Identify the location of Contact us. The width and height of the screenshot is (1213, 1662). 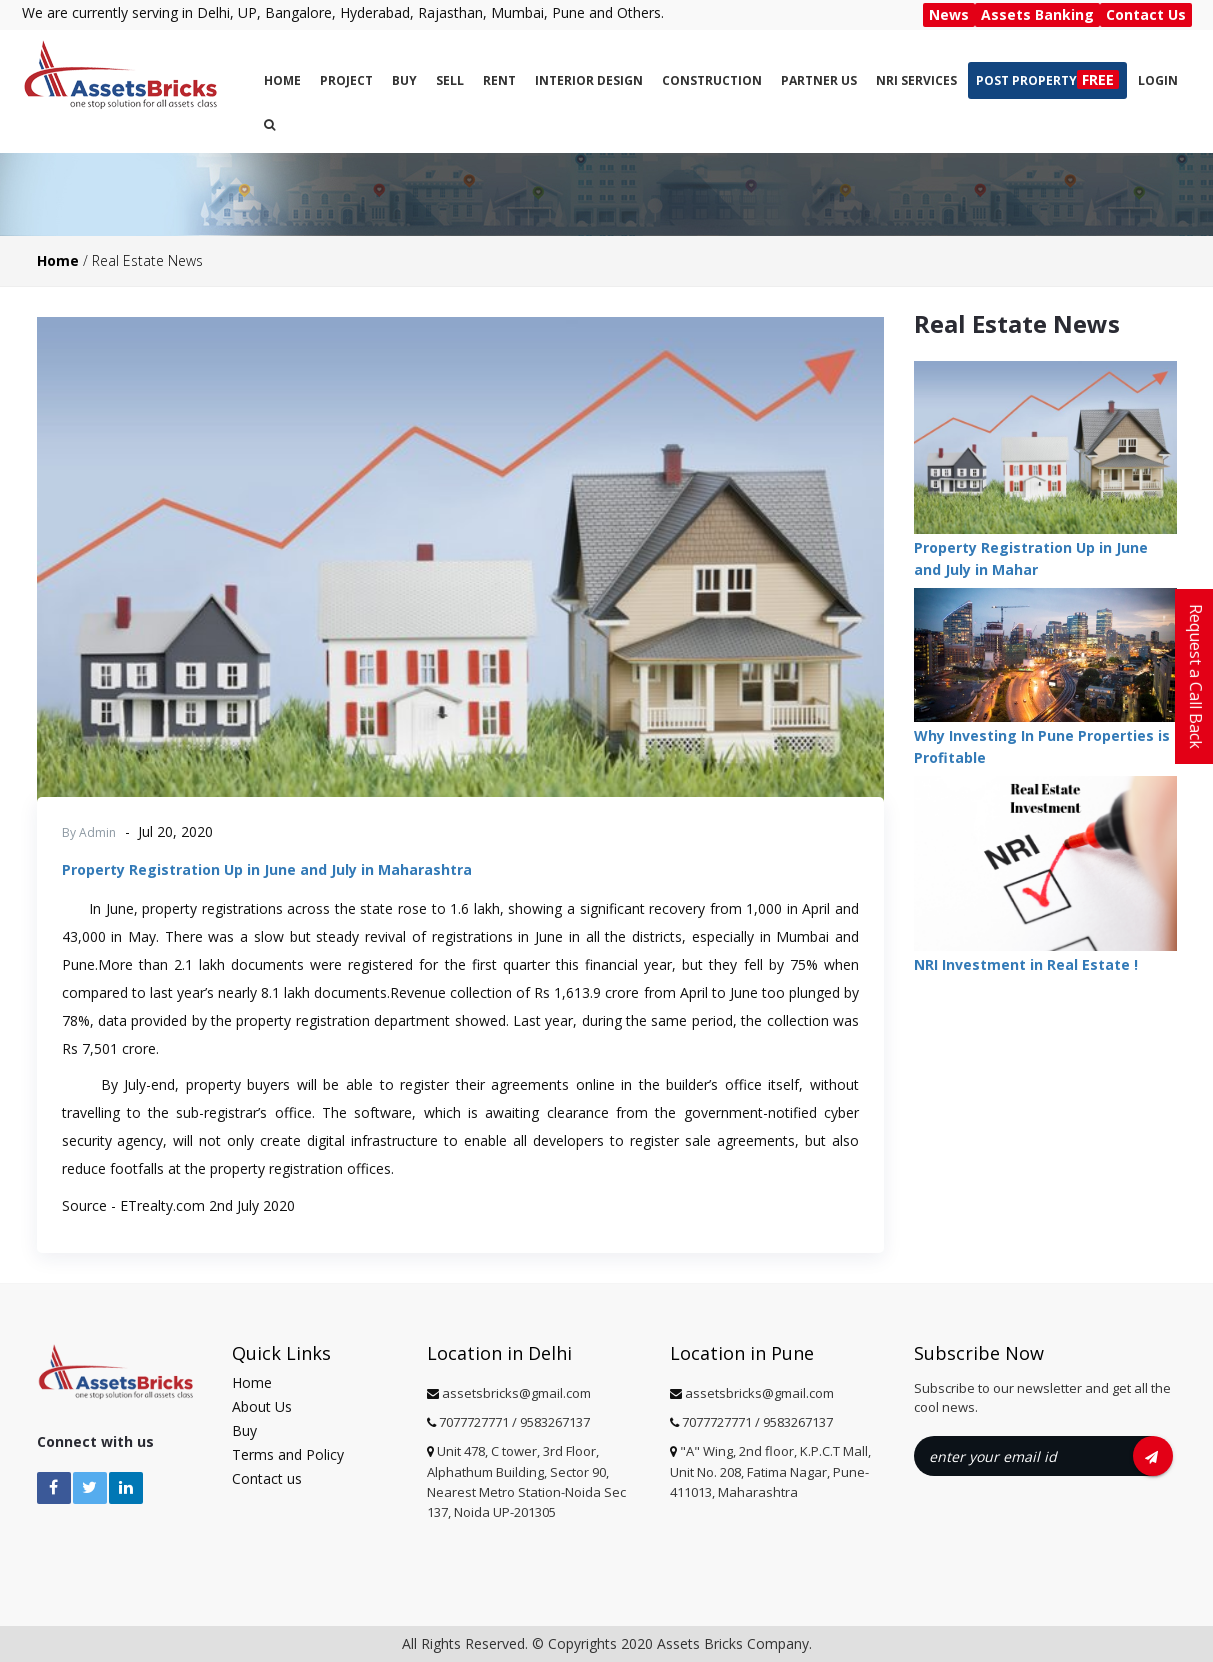
(267, 1478).